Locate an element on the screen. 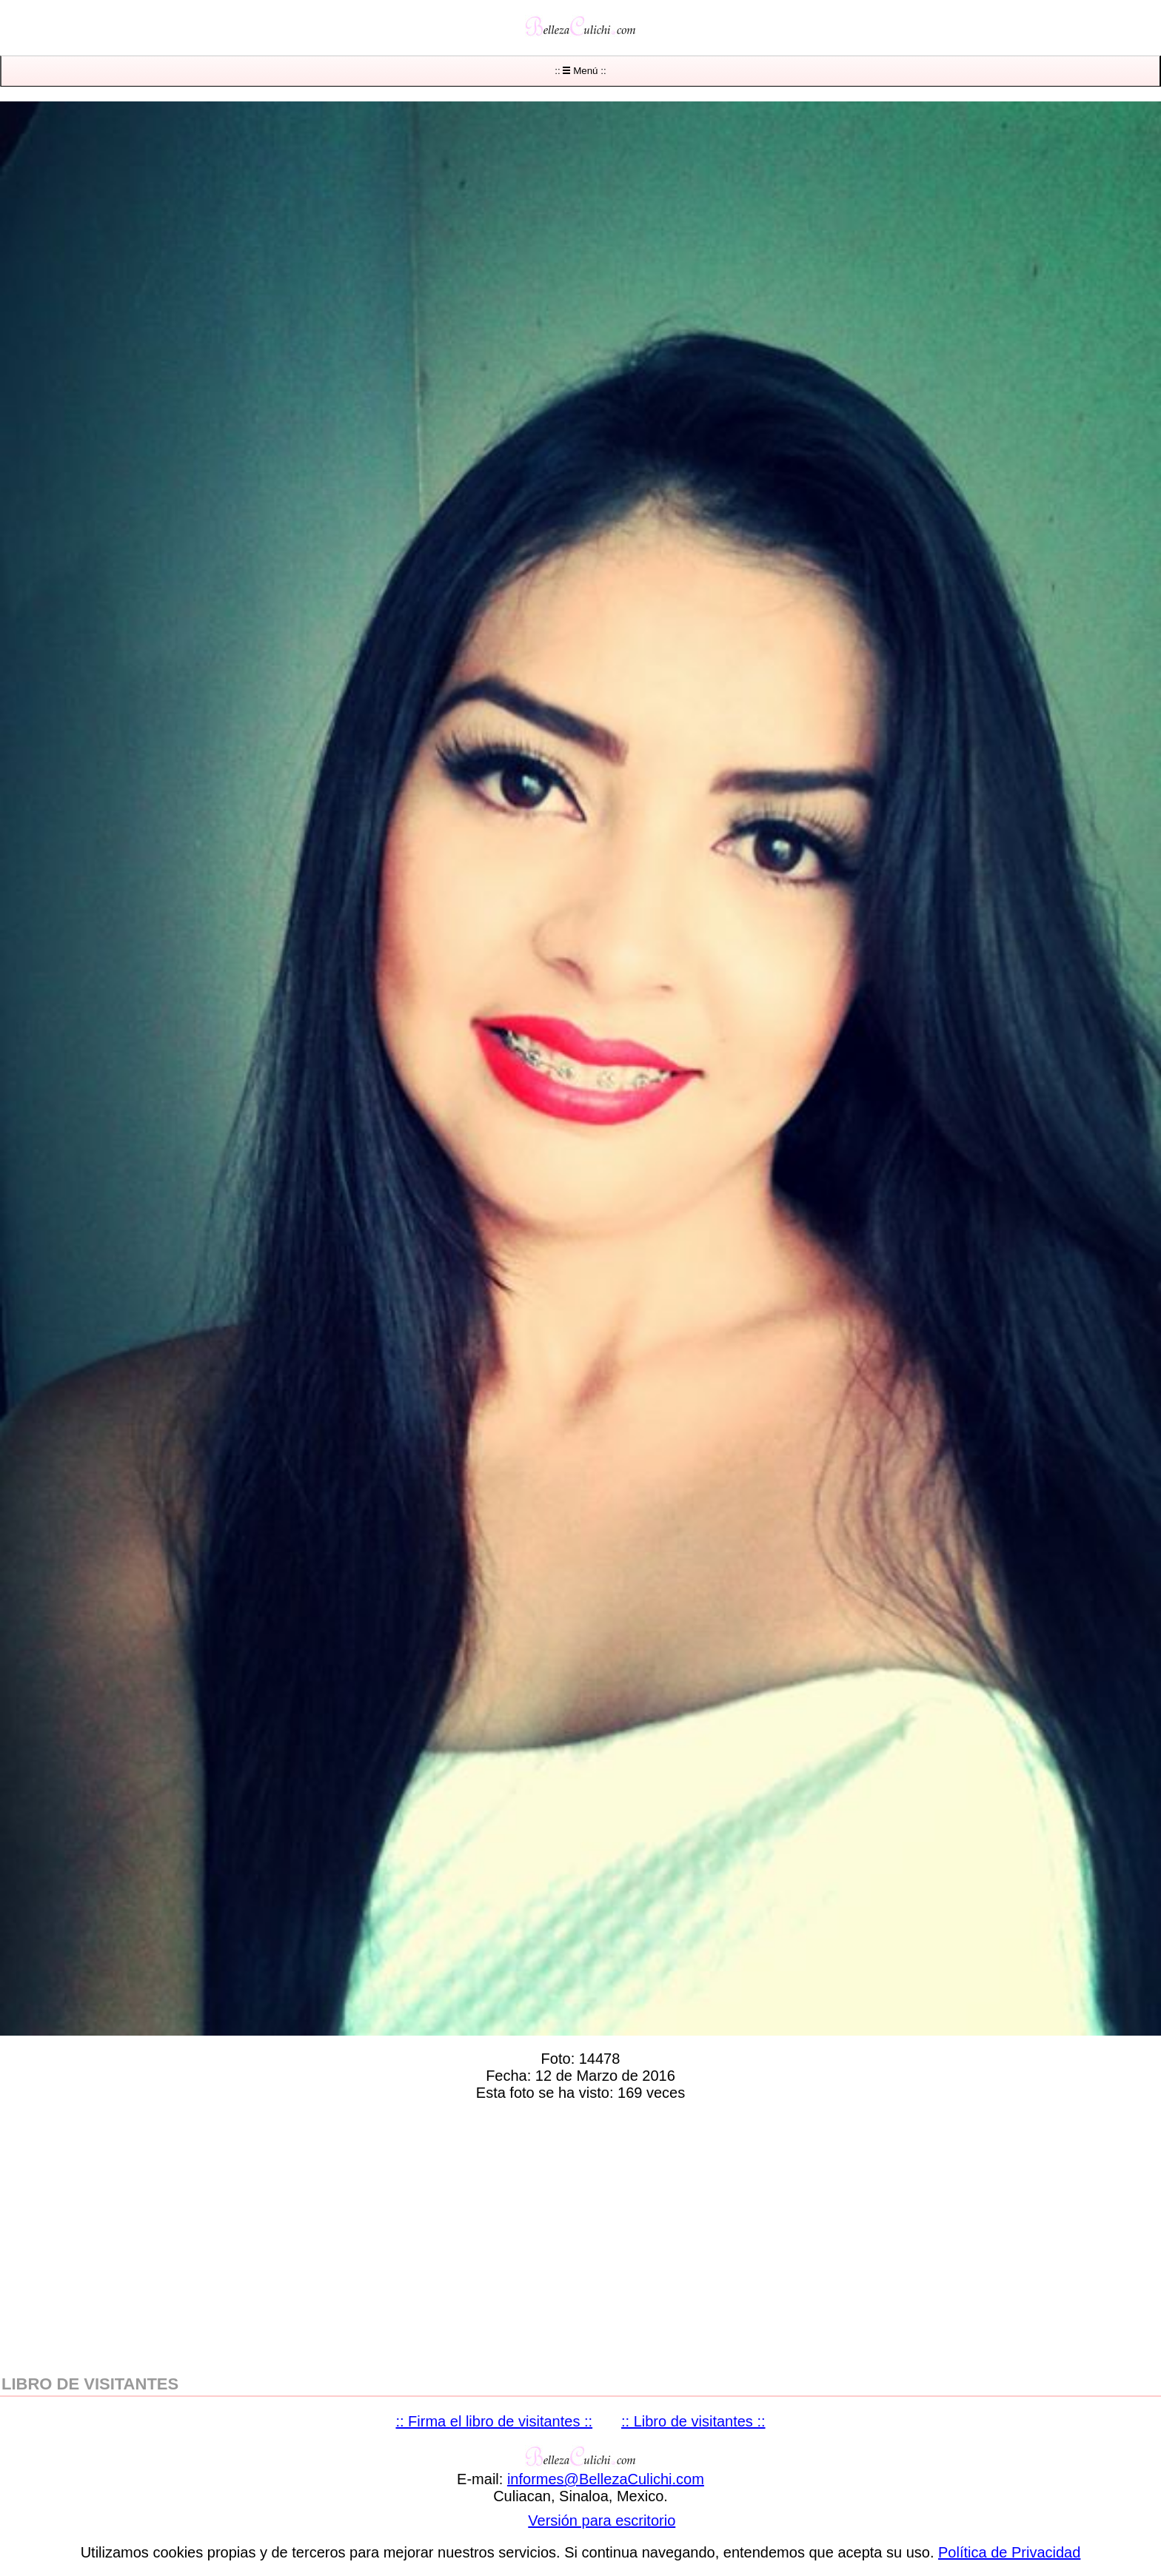  Política de Privacidad is located at coordinates (1009, 2552).